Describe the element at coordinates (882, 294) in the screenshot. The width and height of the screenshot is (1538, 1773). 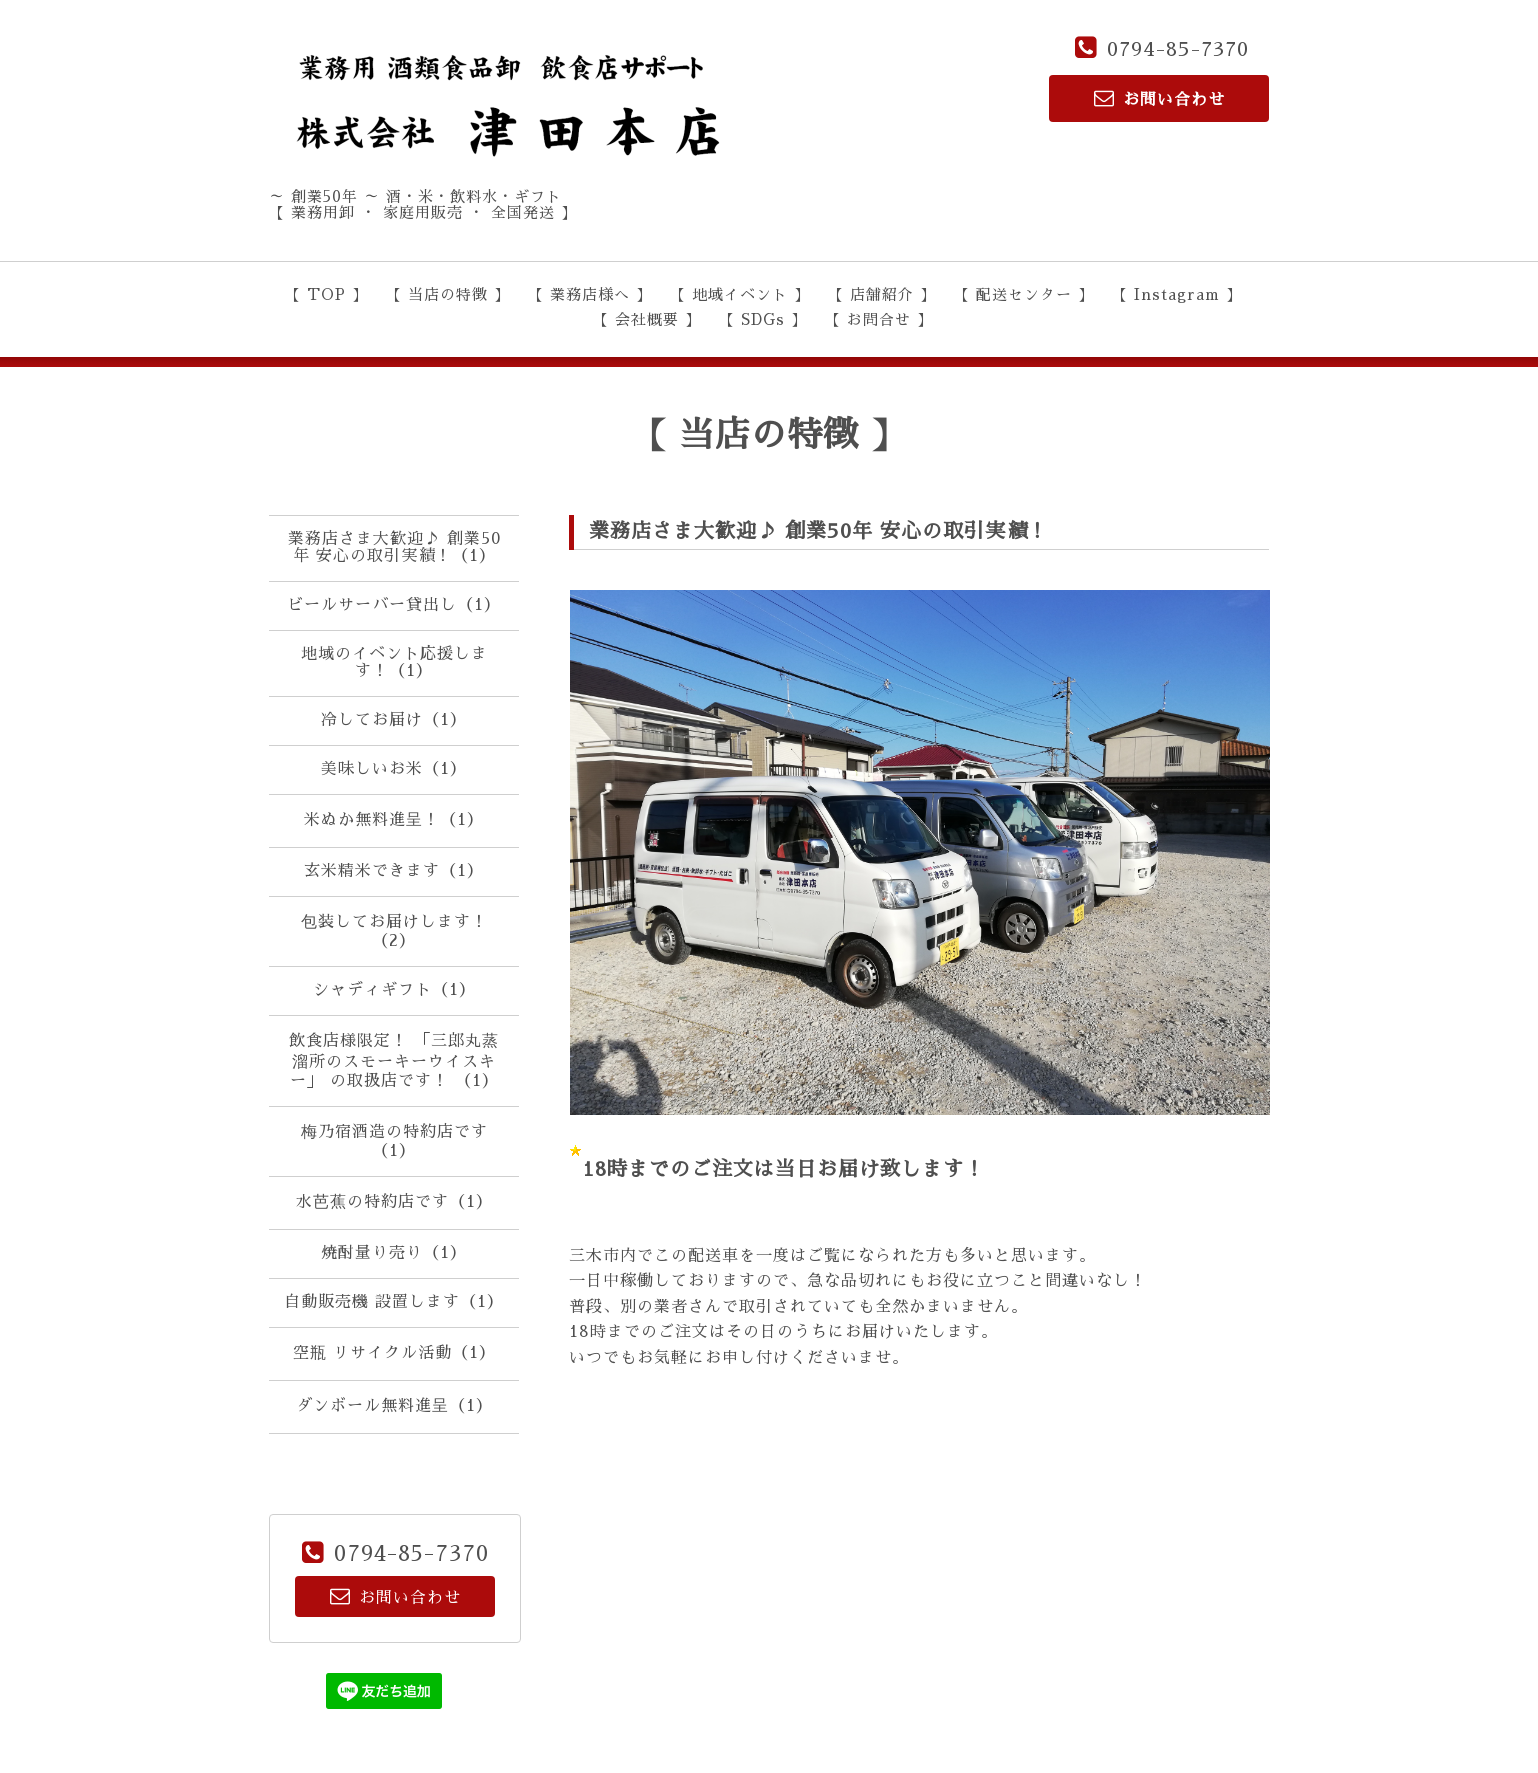
I see `【 店舗紹介 】` at that location.